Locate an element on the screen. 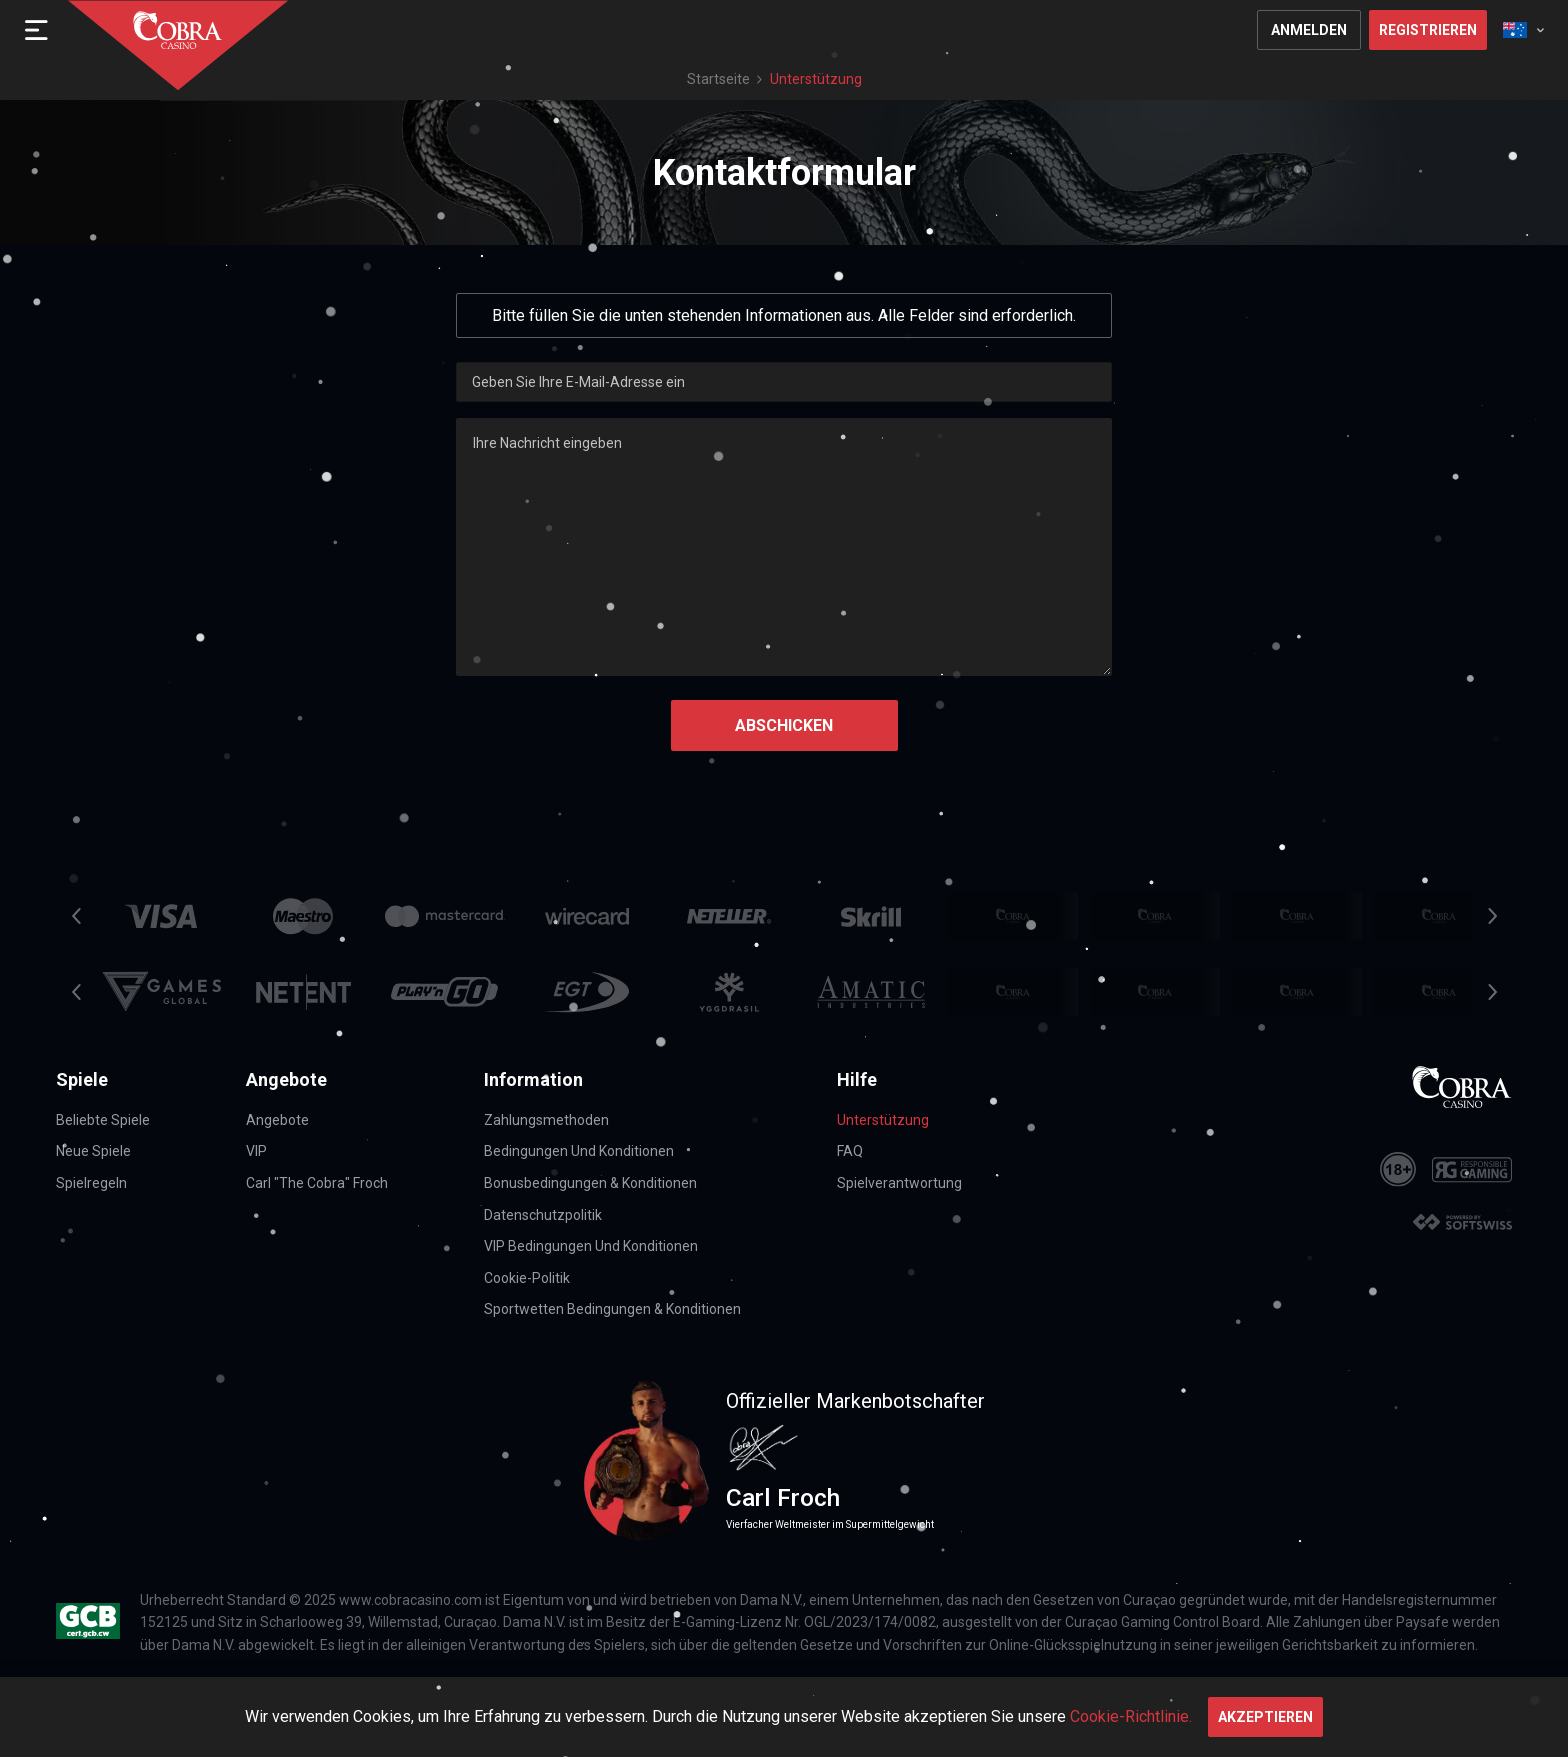  Spielregeln is located at coordinates (91, 1183).